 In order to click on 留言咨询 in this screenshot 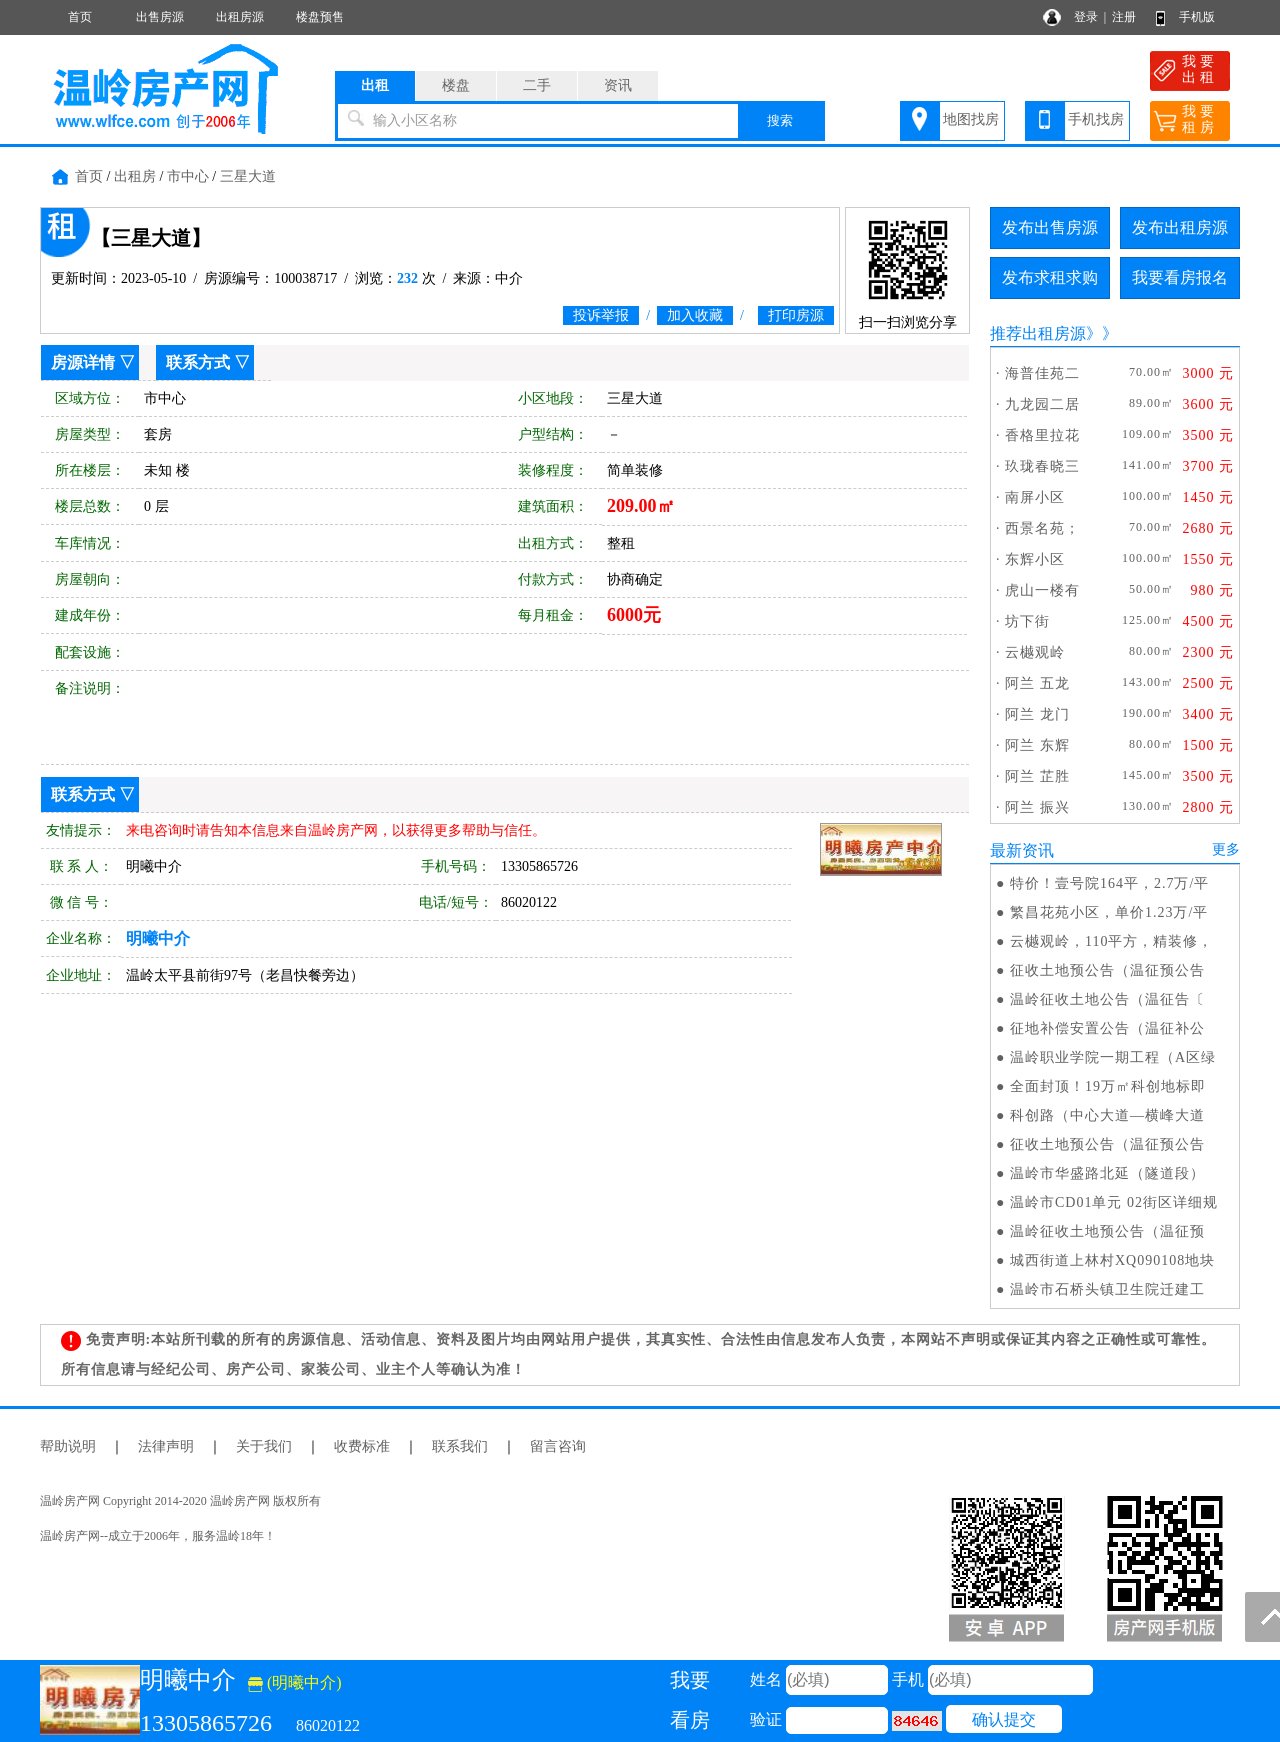, I will do `click(558, 1446)`.